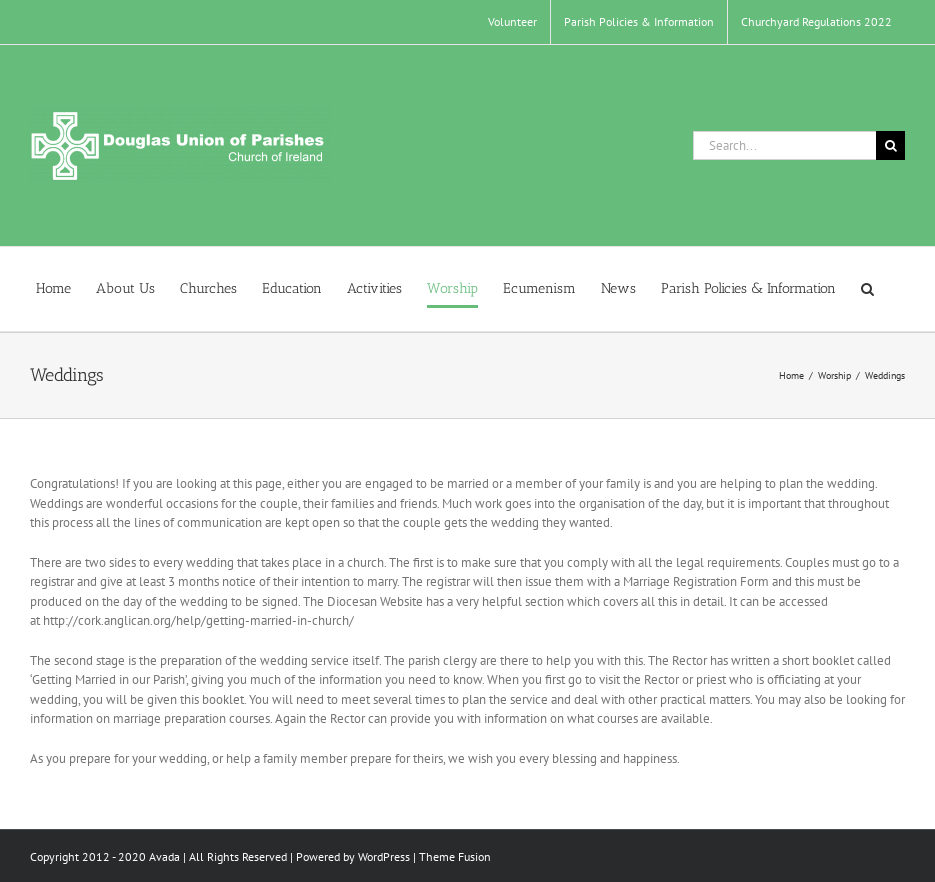  What do you see at coordinates (867, 289) in the screenshot?
I see `[button]` at bounding box center [867, 289].